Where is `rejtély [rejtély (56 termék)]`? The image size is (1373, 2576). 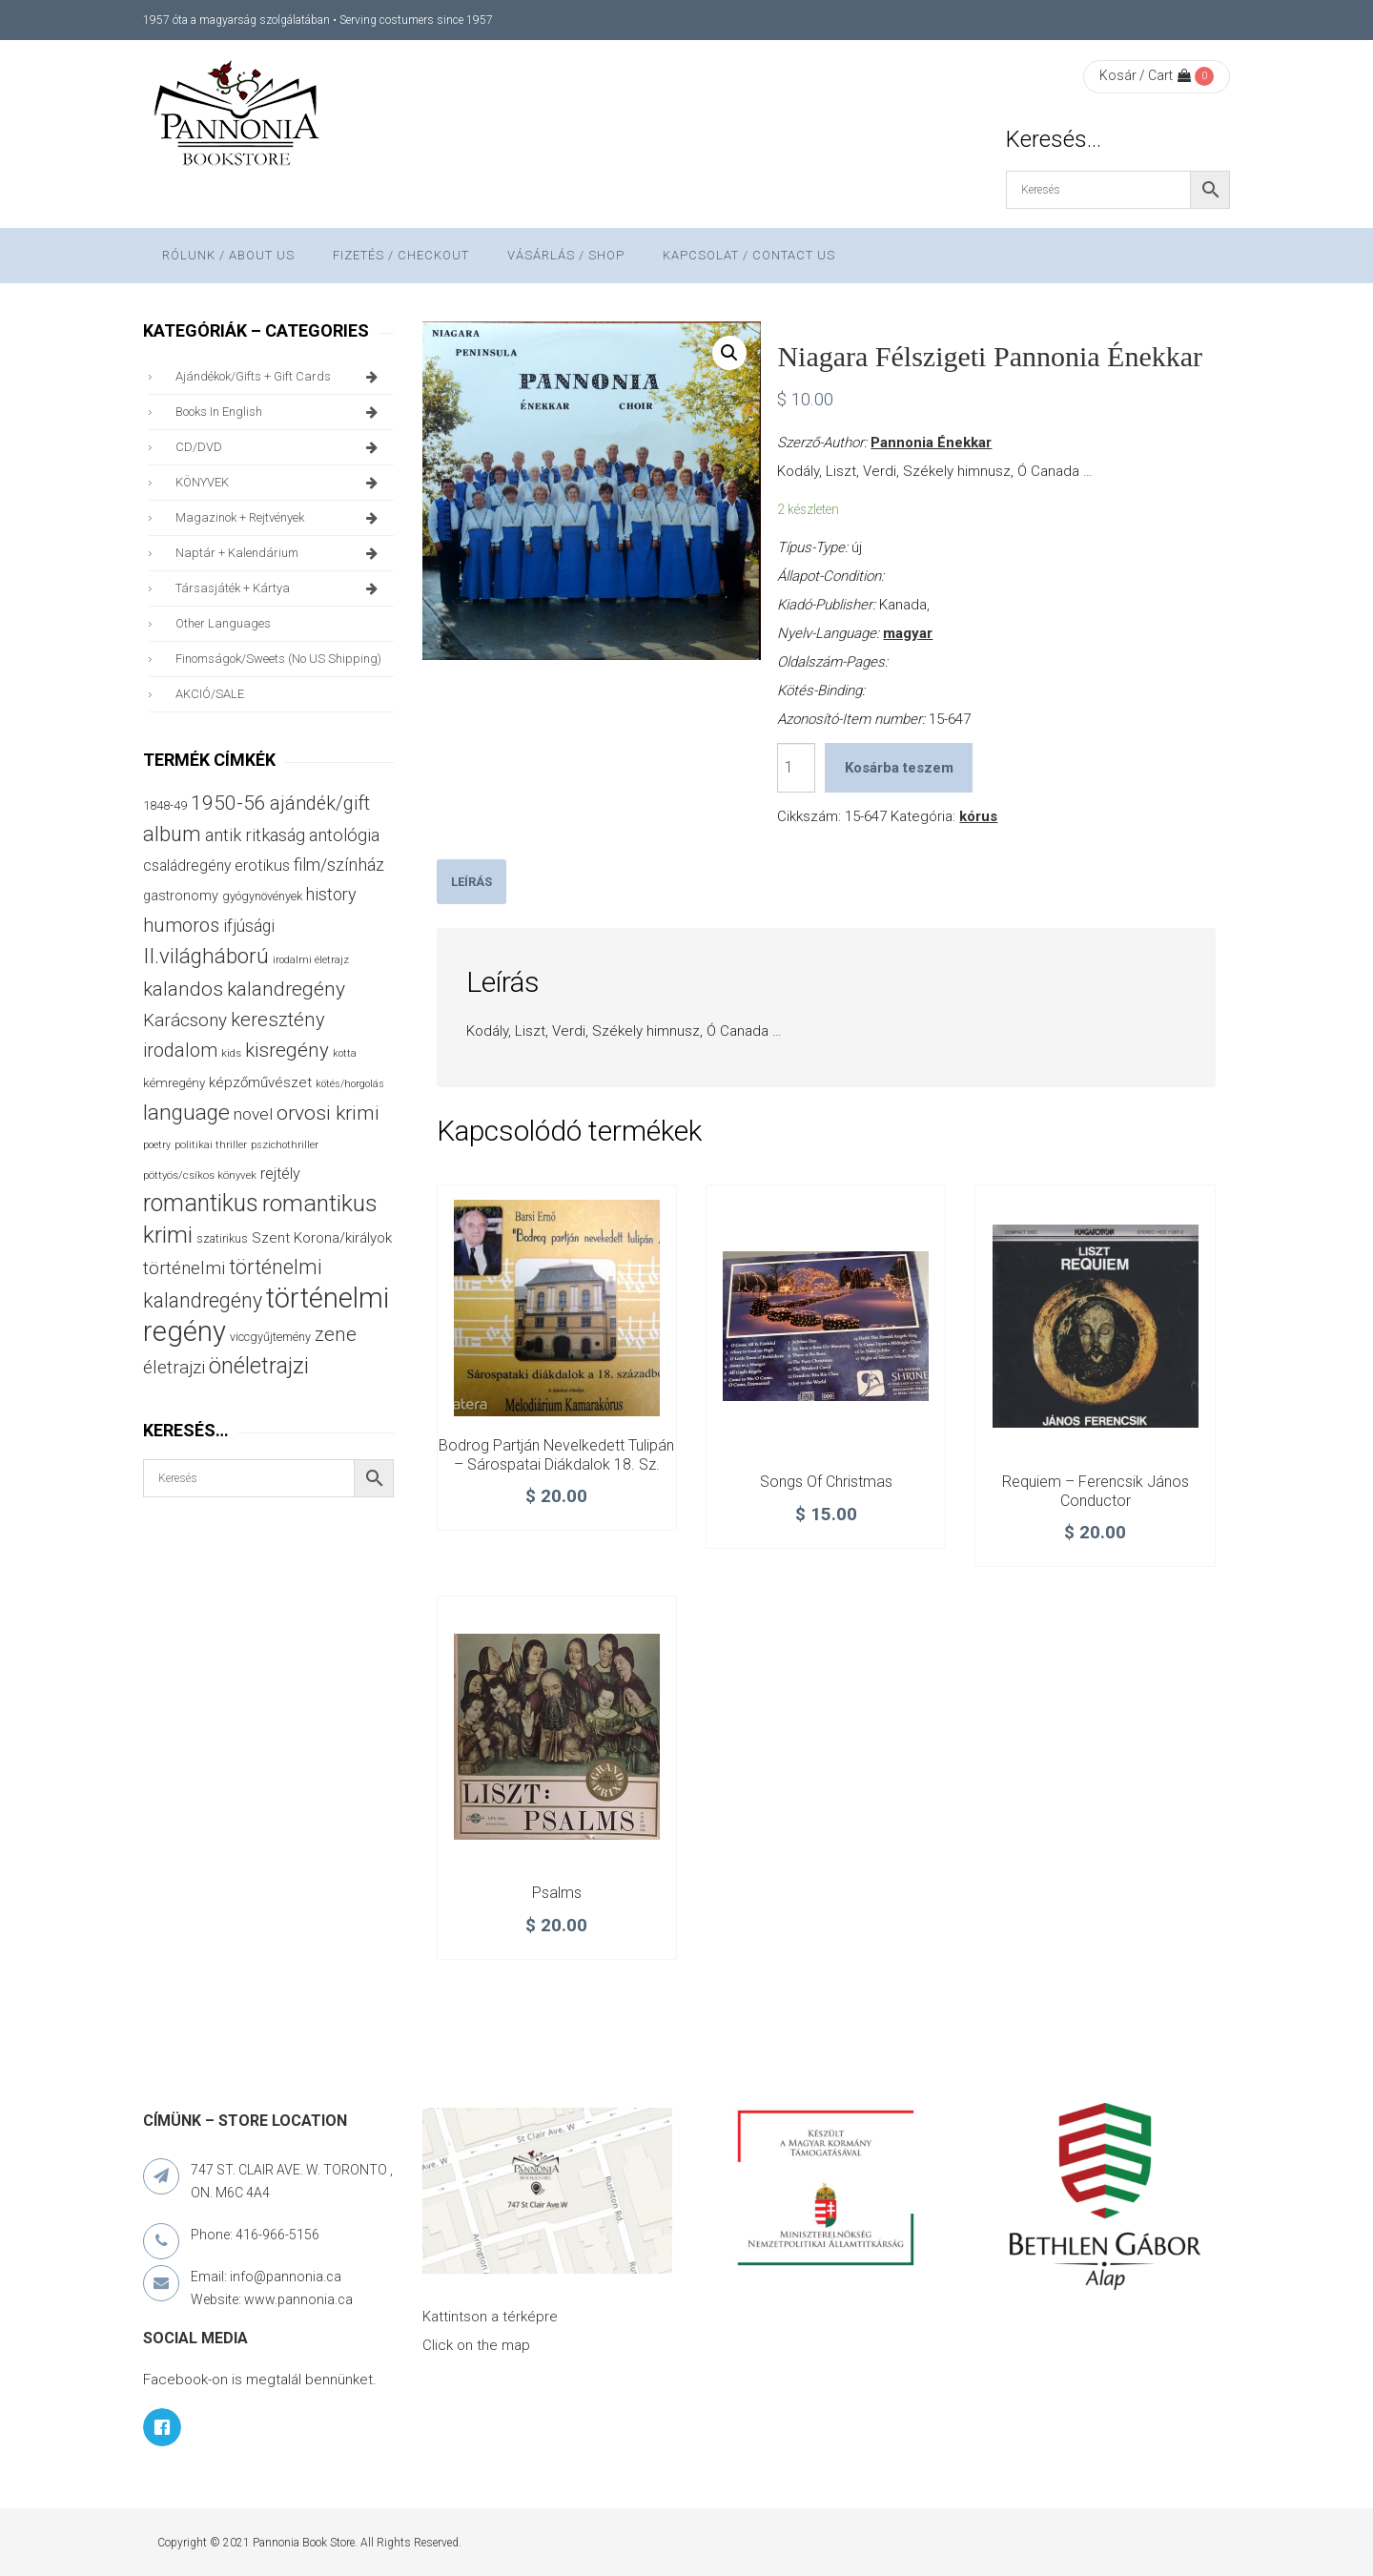 rejtély [rejtély (56 termék)] is located at coordinates (280, 1173).